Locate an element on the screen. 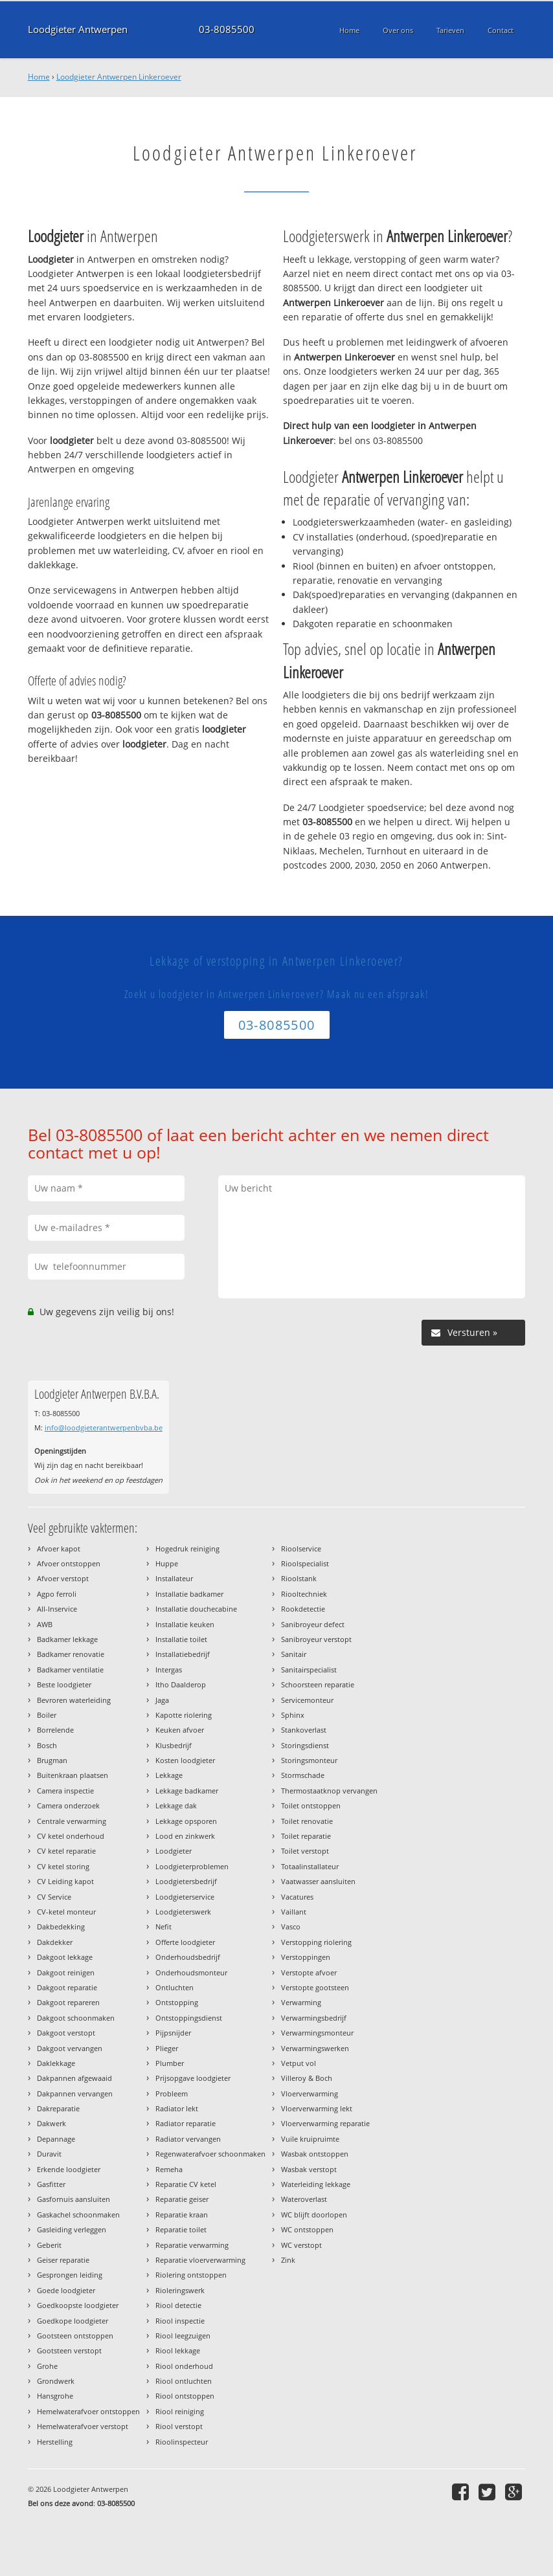 The width and height of the screenshot is (553, 2576). Riooltechniek is located at coordinates (304, 1594).